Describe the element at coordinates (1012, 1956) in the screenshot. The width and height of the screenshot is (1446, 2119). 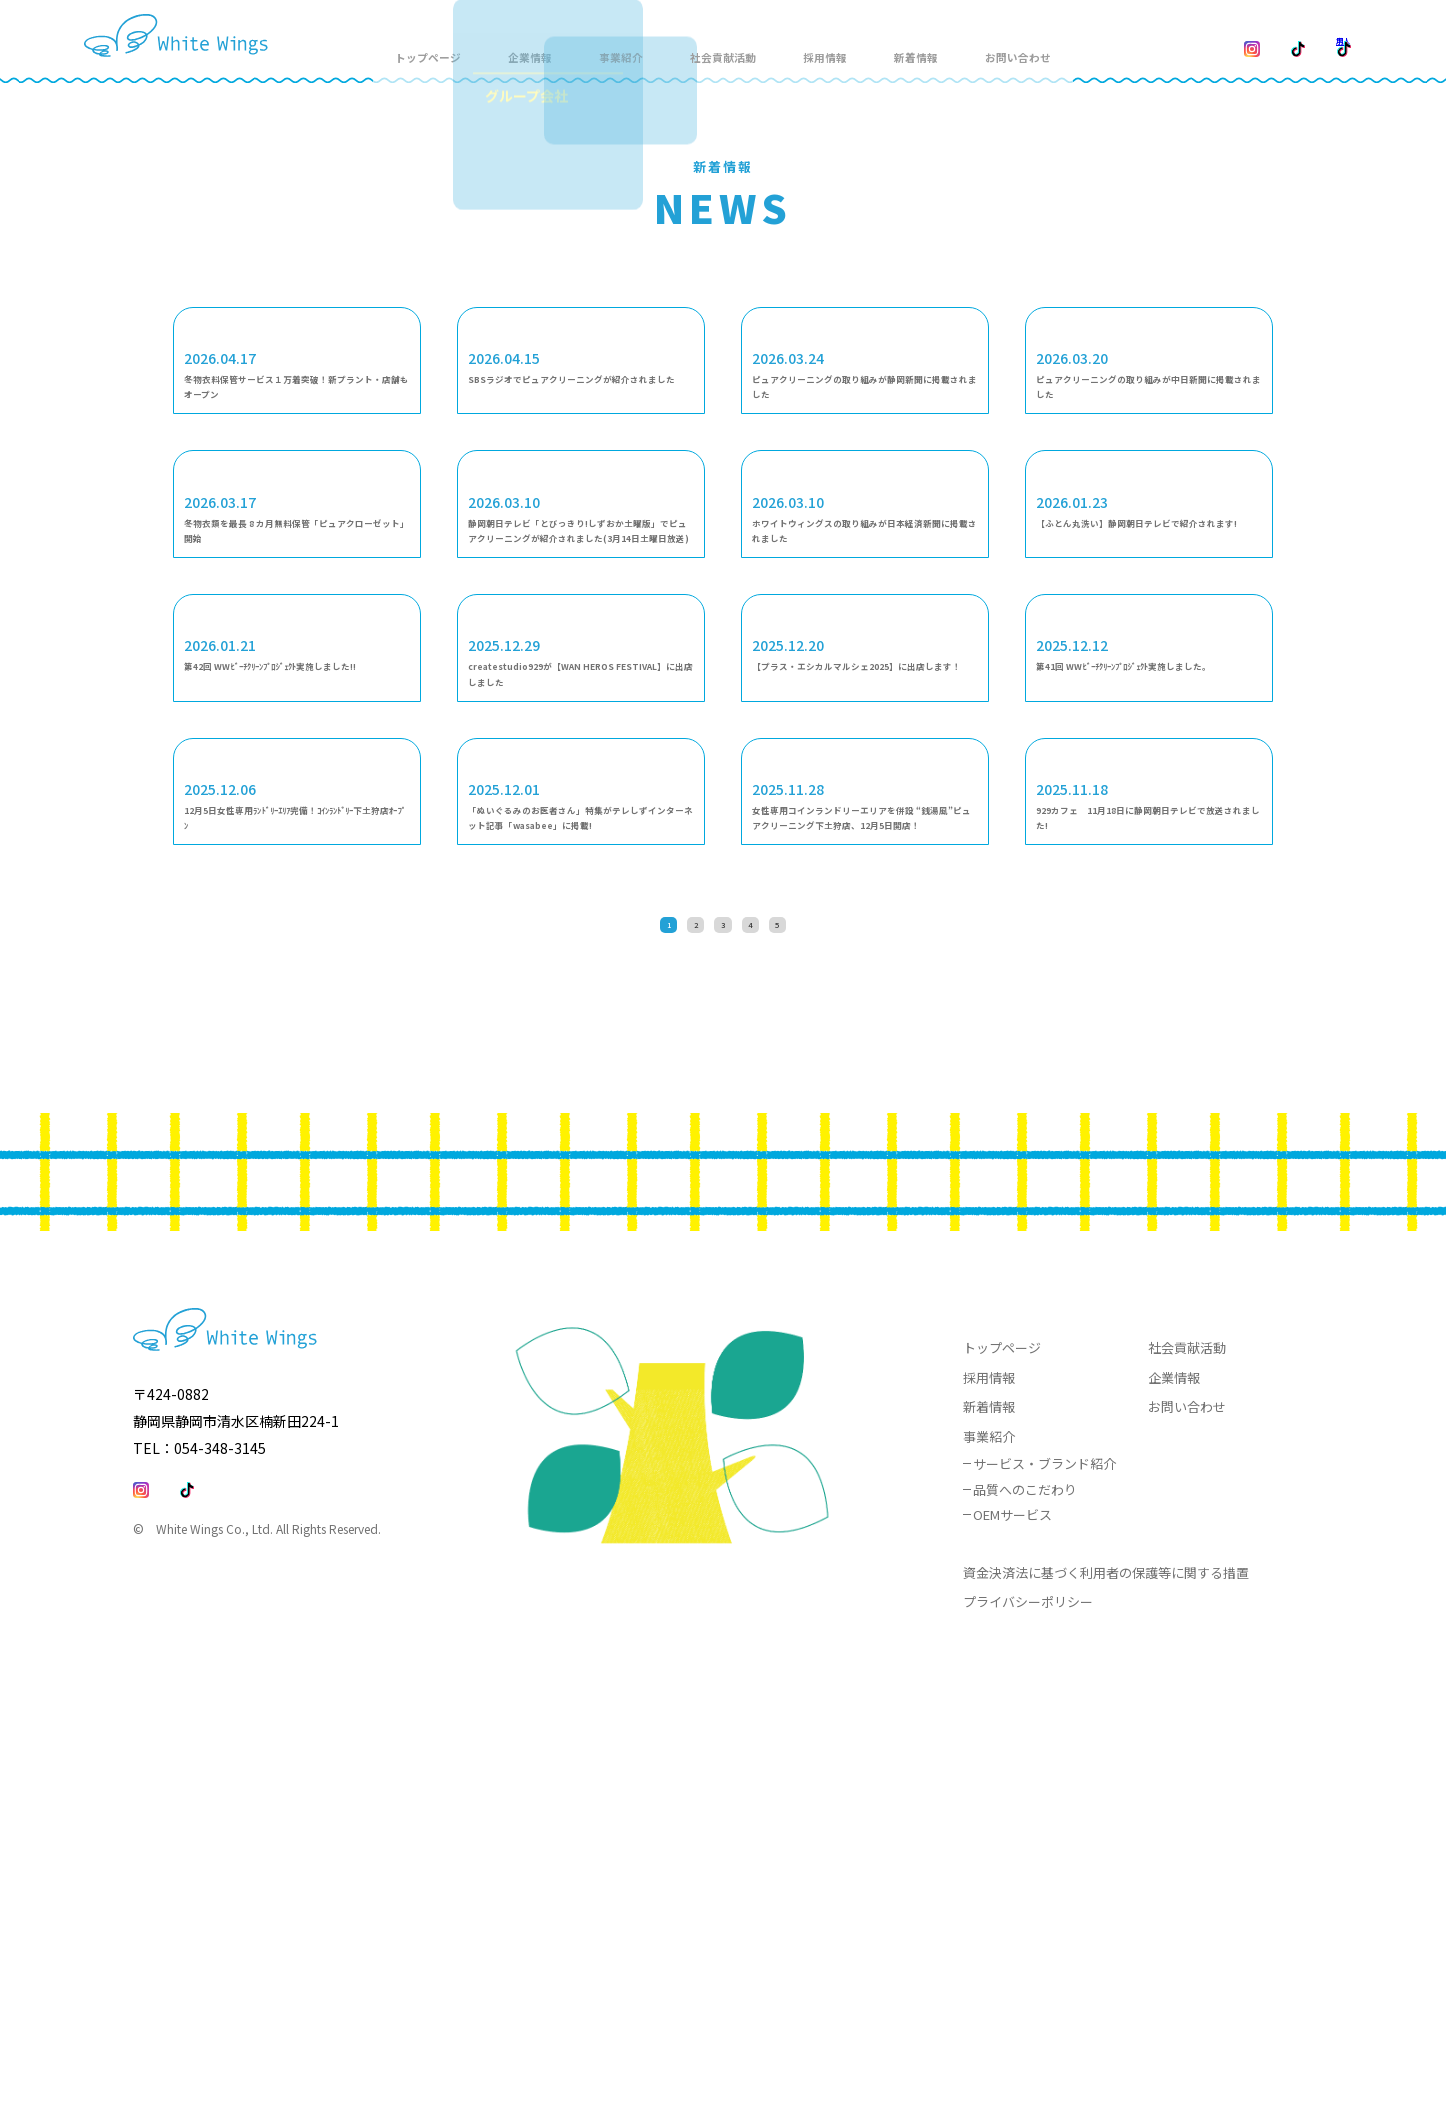
I see `OEMサービス` at that location.